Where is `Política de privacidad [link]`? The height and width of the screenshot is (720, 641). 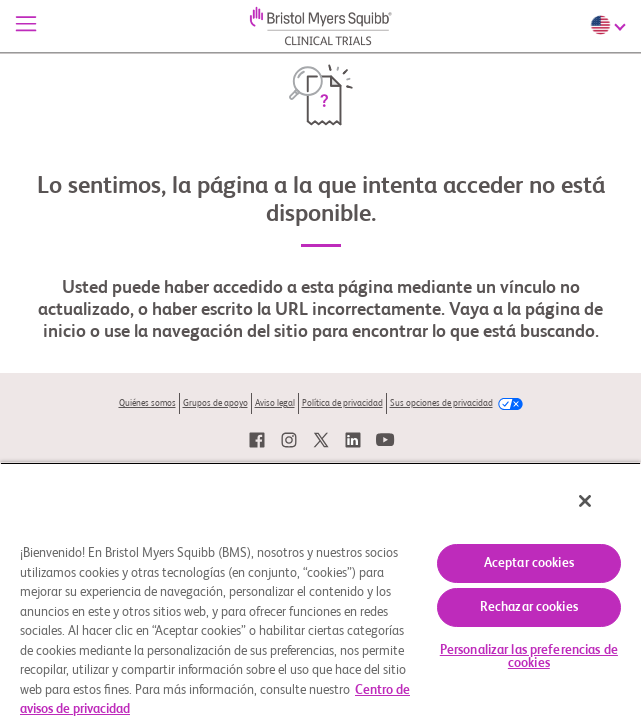 Política de privacidad [link] is located at coordinates (342, 403).